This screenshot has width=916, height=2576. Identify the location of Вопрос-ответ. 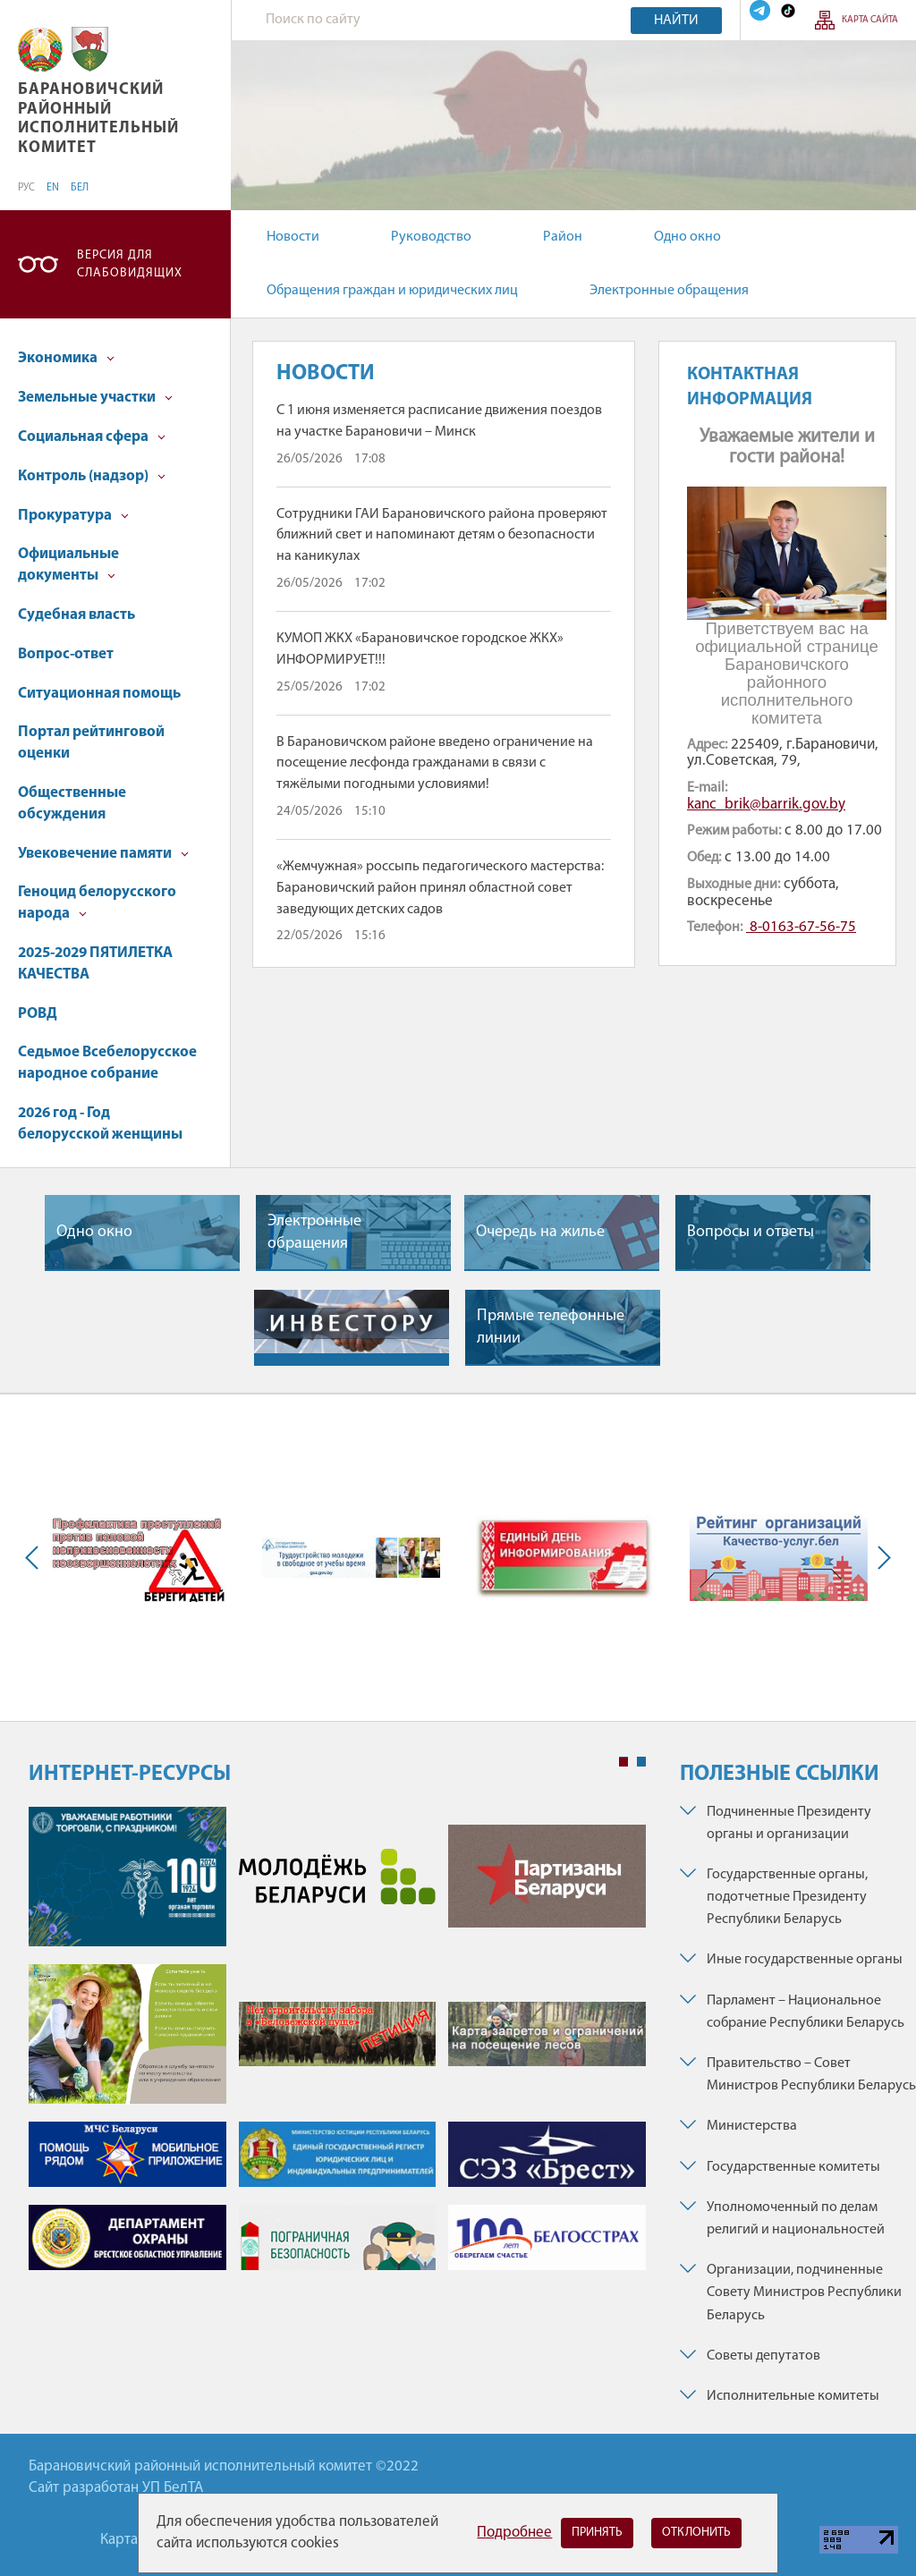
(66, 654).